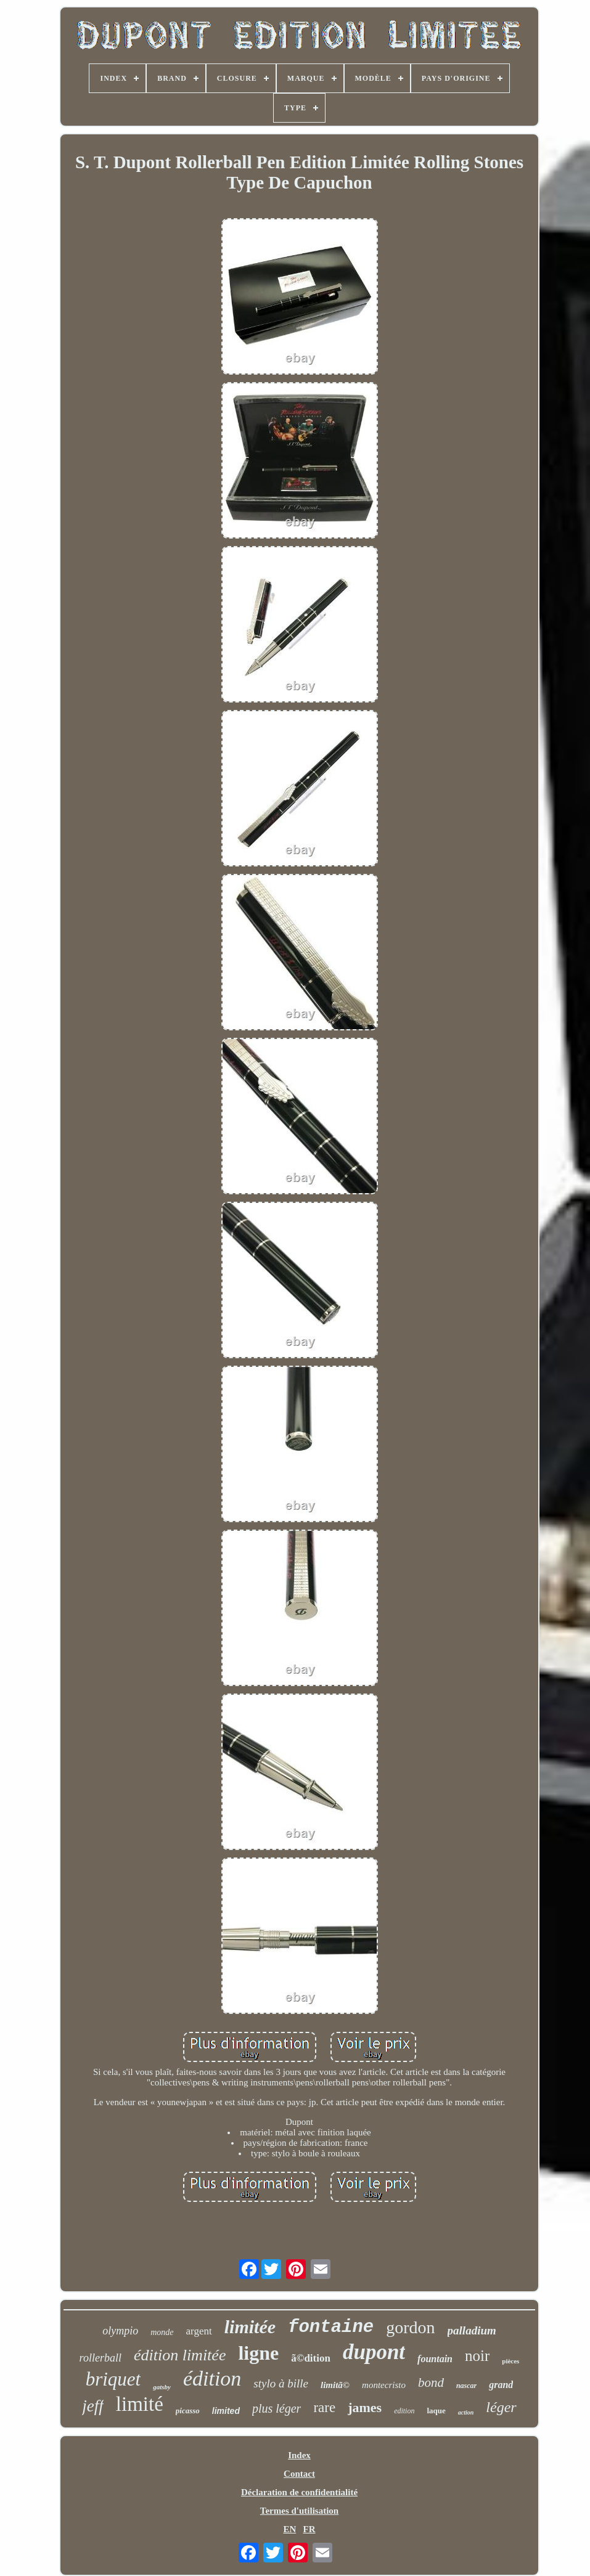 This screenshot has height=2576, width=590. Describe the element at coordinates (289, 2529) in the screenshot. I see `EN` at that location.